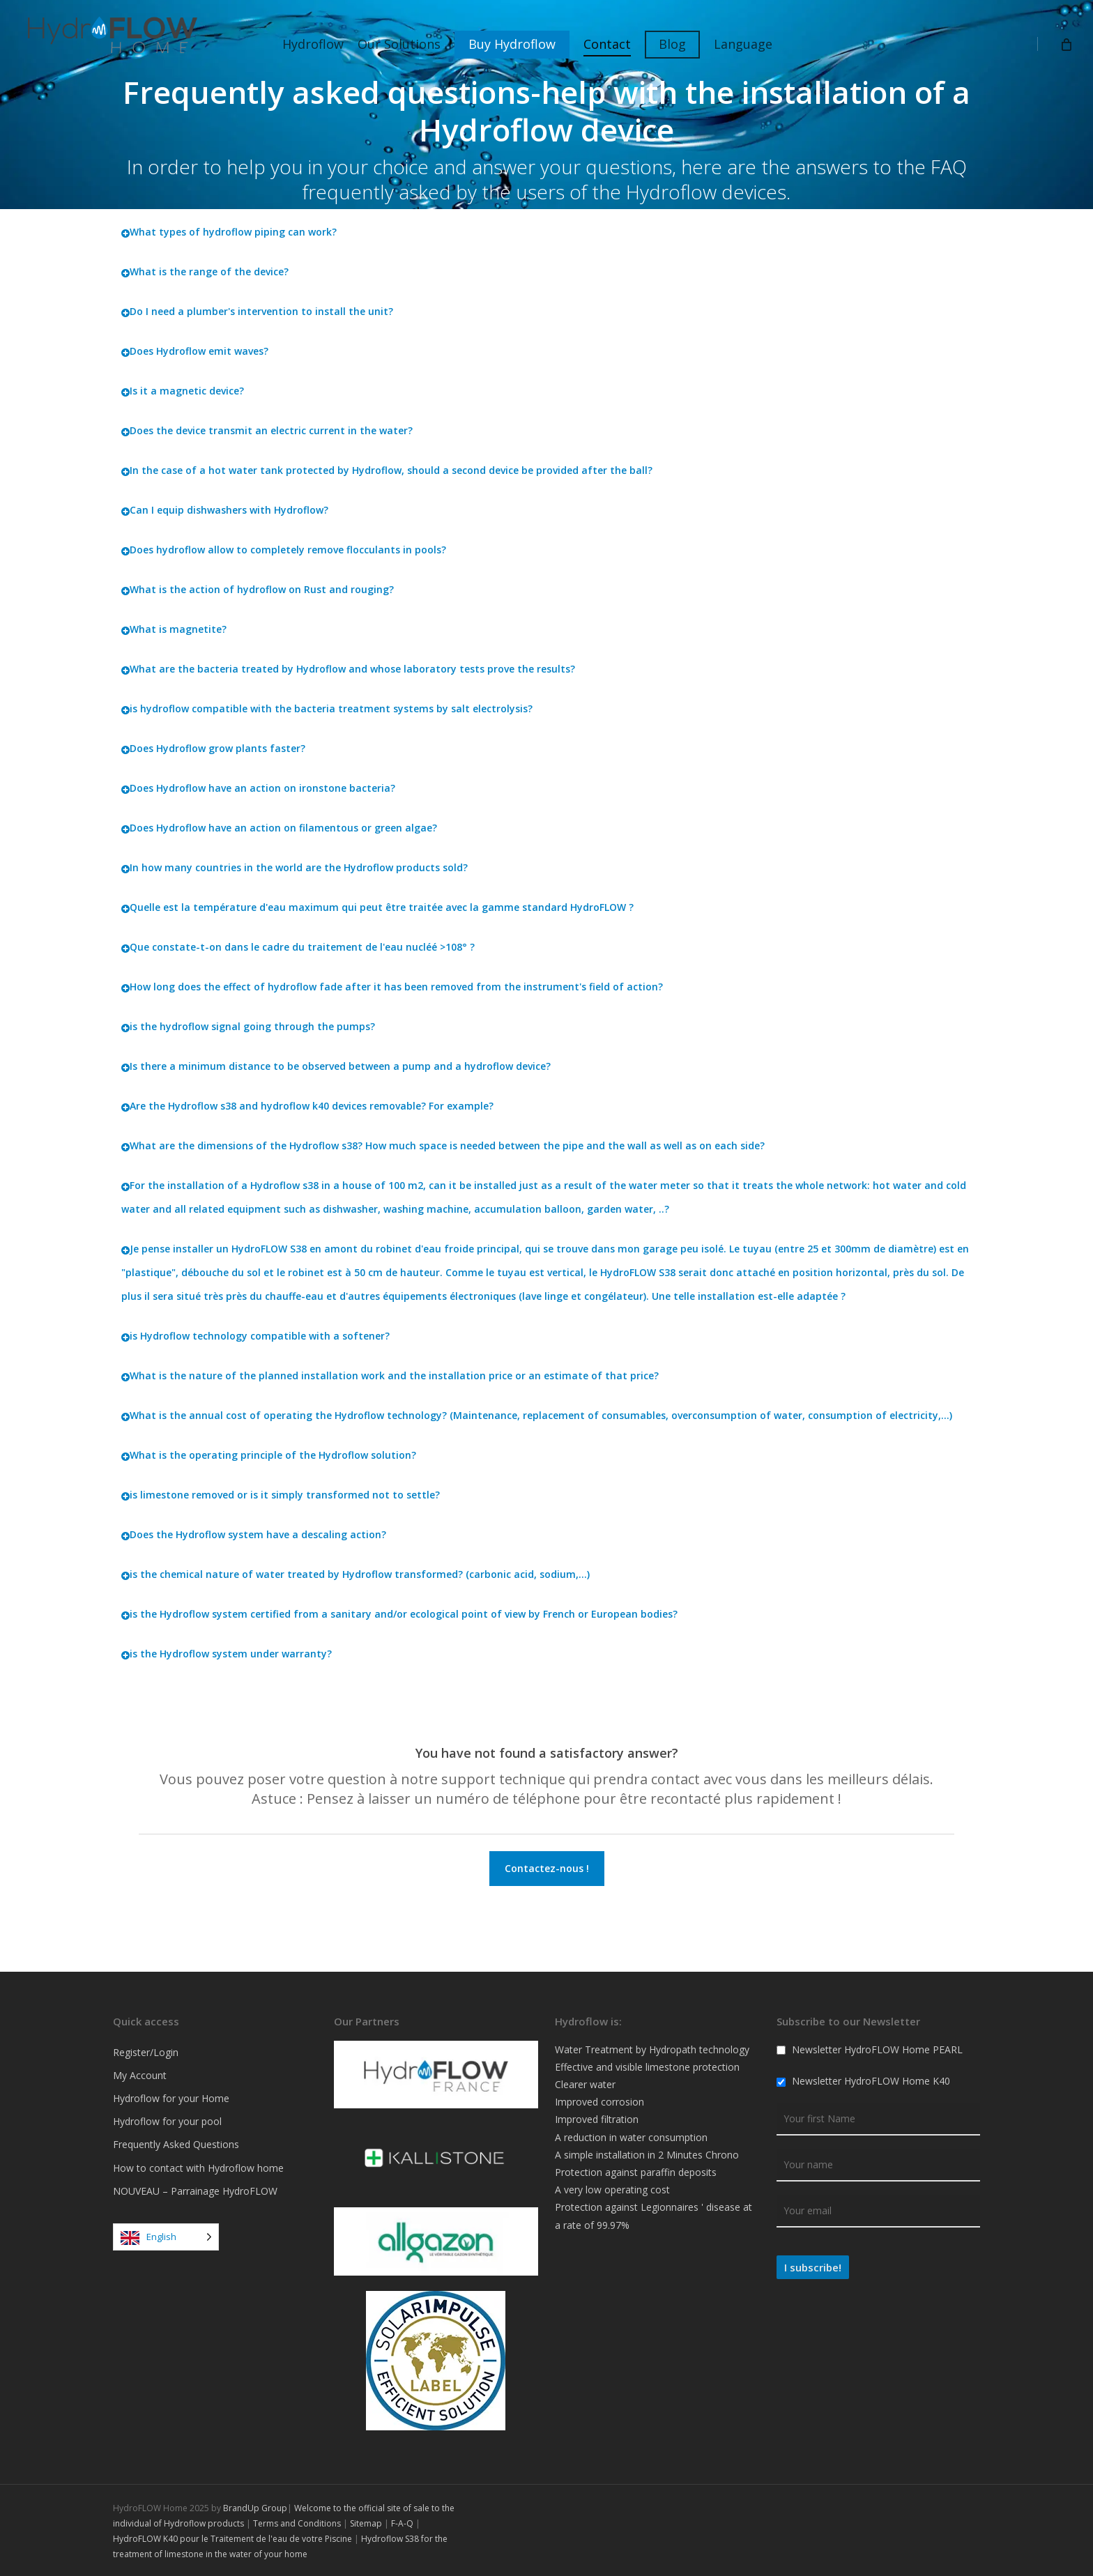 This screenshot has height=2576, width=1093. I want to click on How to contact with Hydroflow home, so click(198, 2168).